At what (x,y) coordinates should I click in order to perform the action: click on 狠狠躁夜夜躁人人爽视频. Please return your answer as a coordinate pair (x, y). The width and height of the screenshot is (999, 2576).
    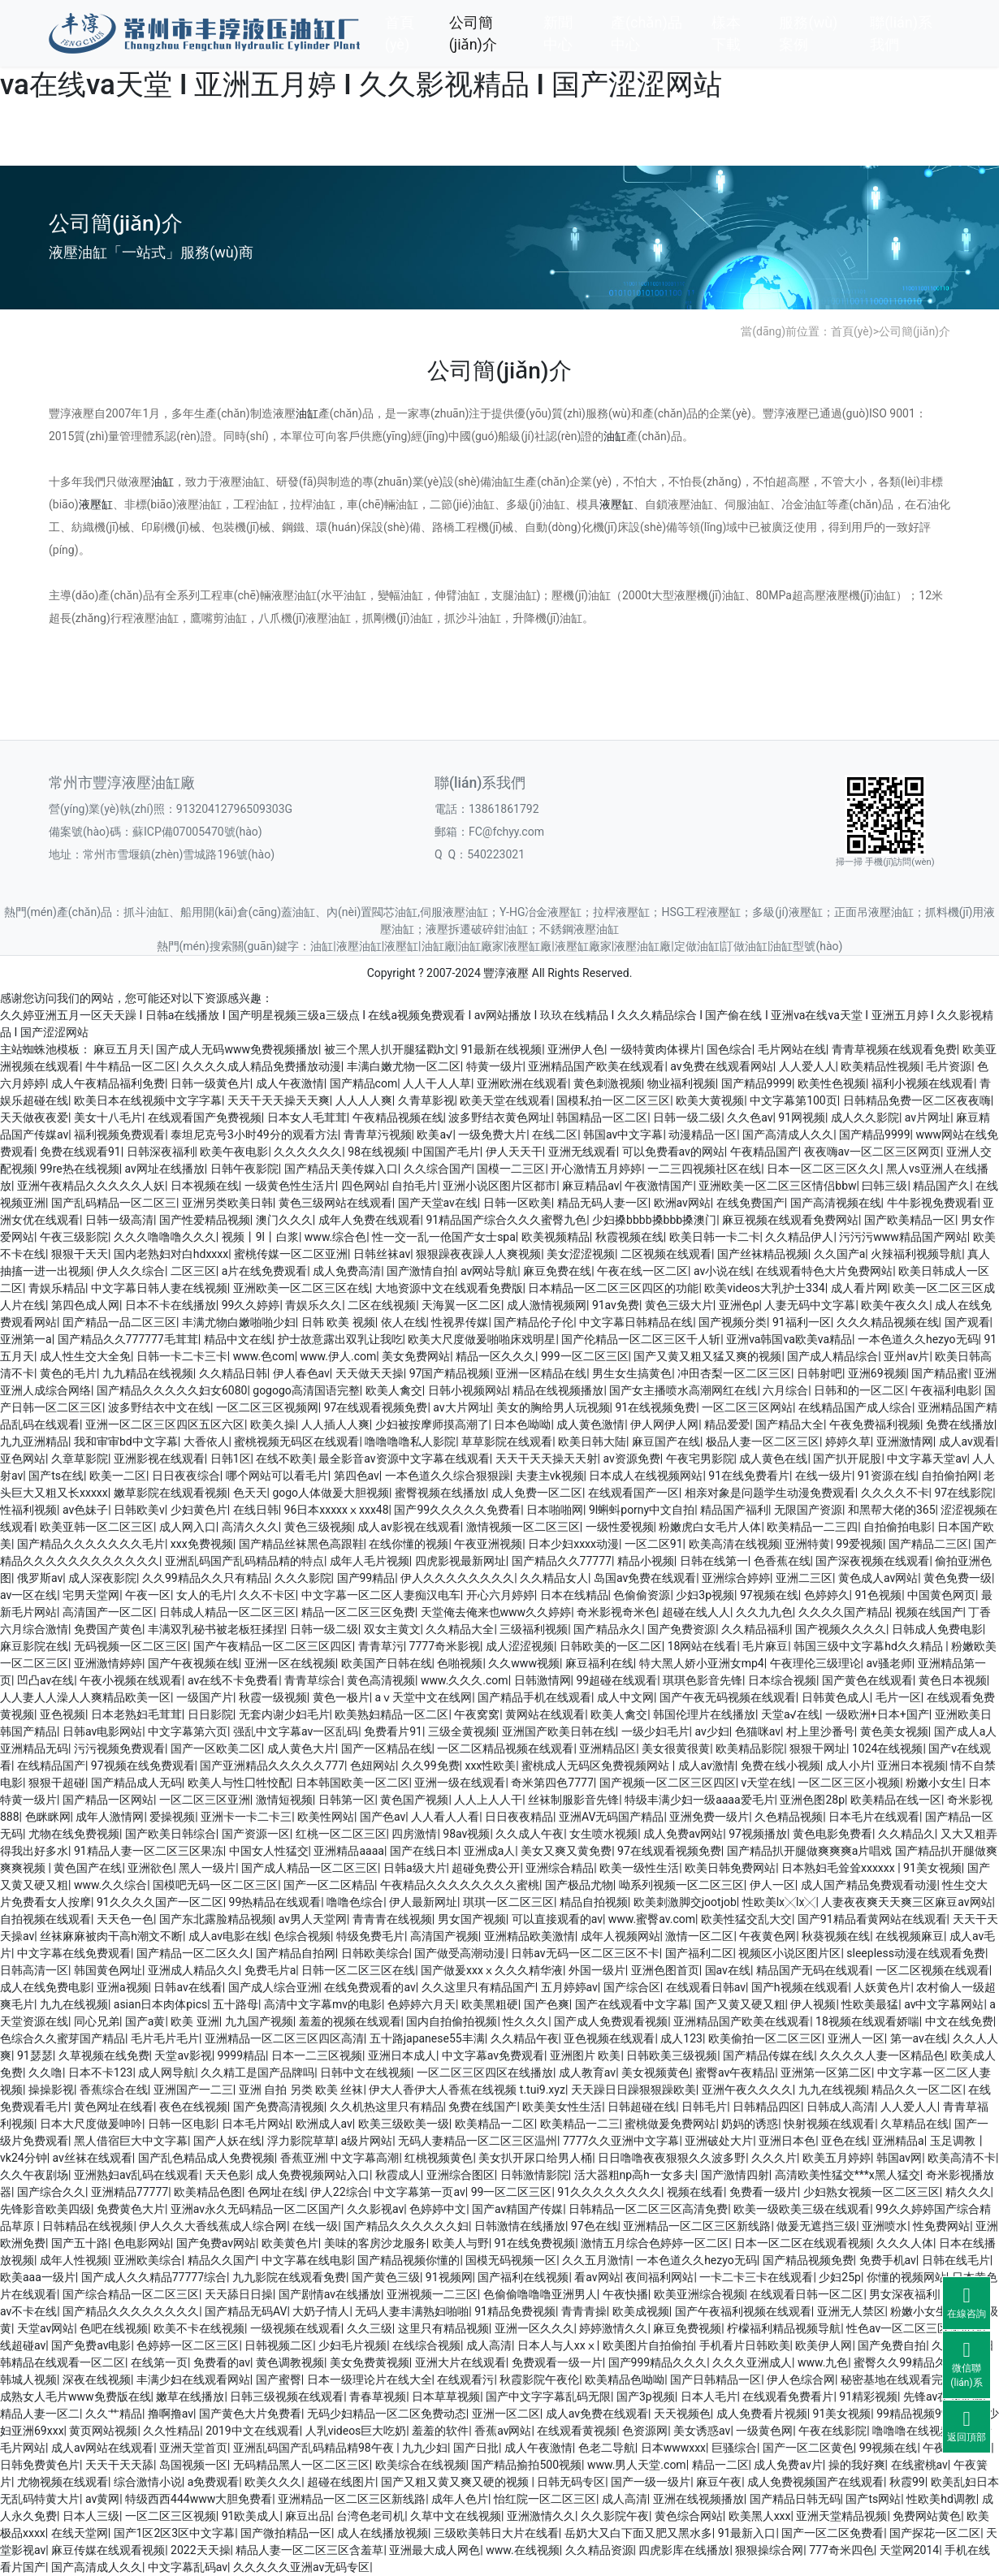
    Looking at the image, I should click on (478, 1253).